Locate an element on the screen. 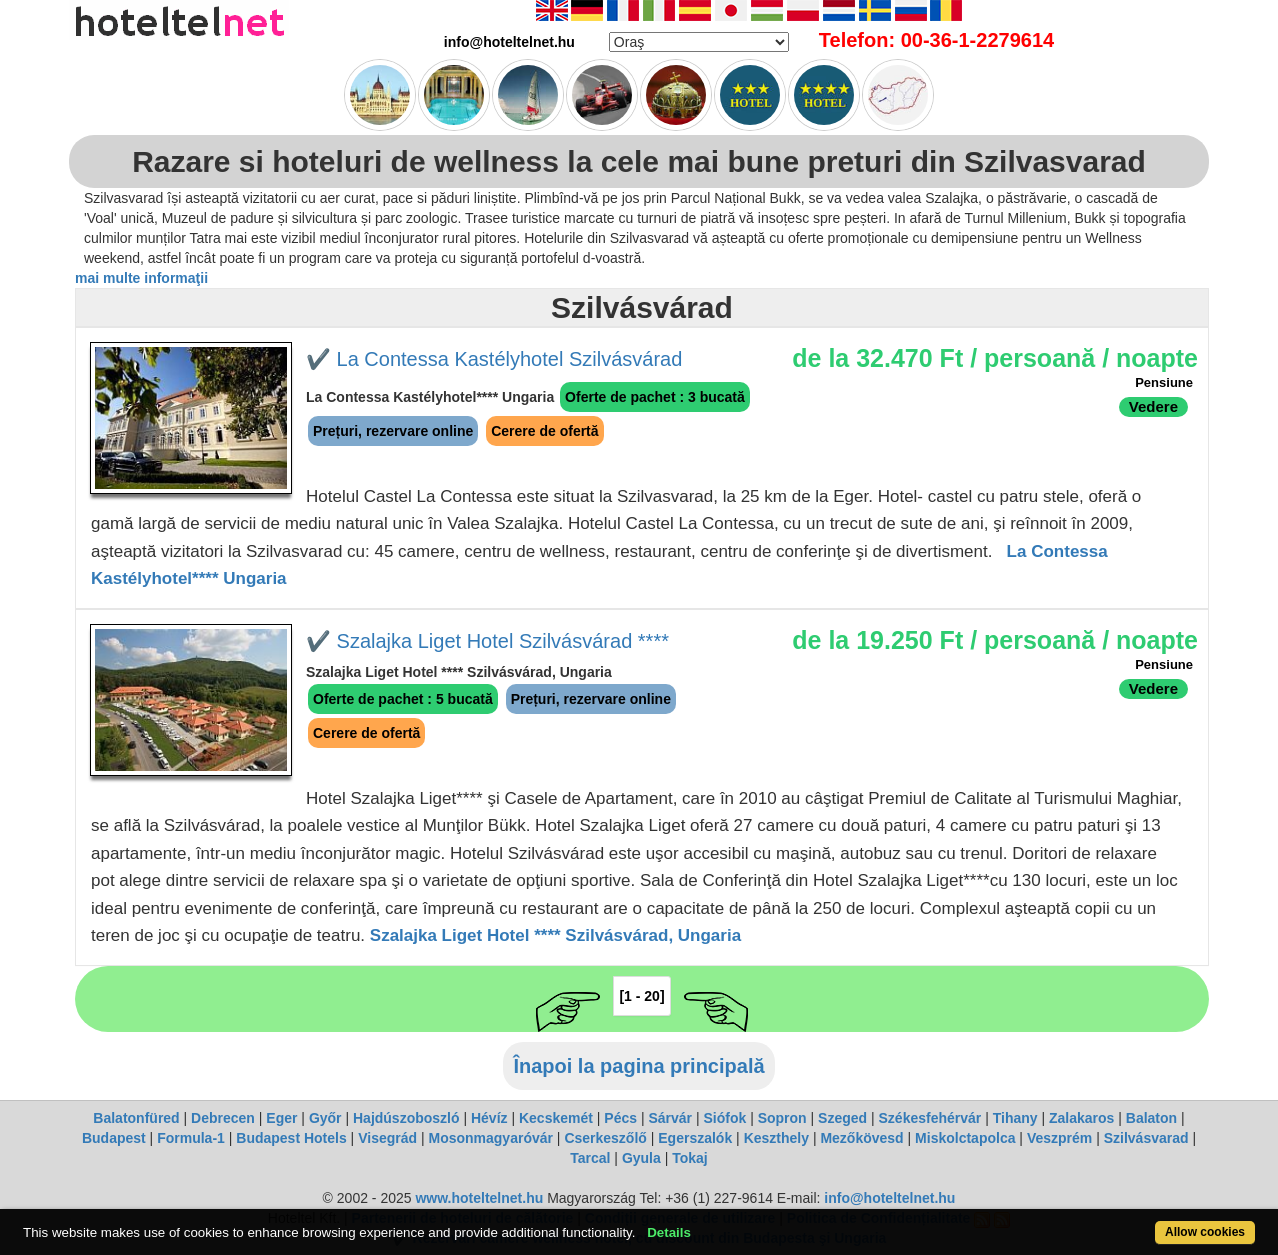  Székesfehérvár is located at coordinates (930, 1118).